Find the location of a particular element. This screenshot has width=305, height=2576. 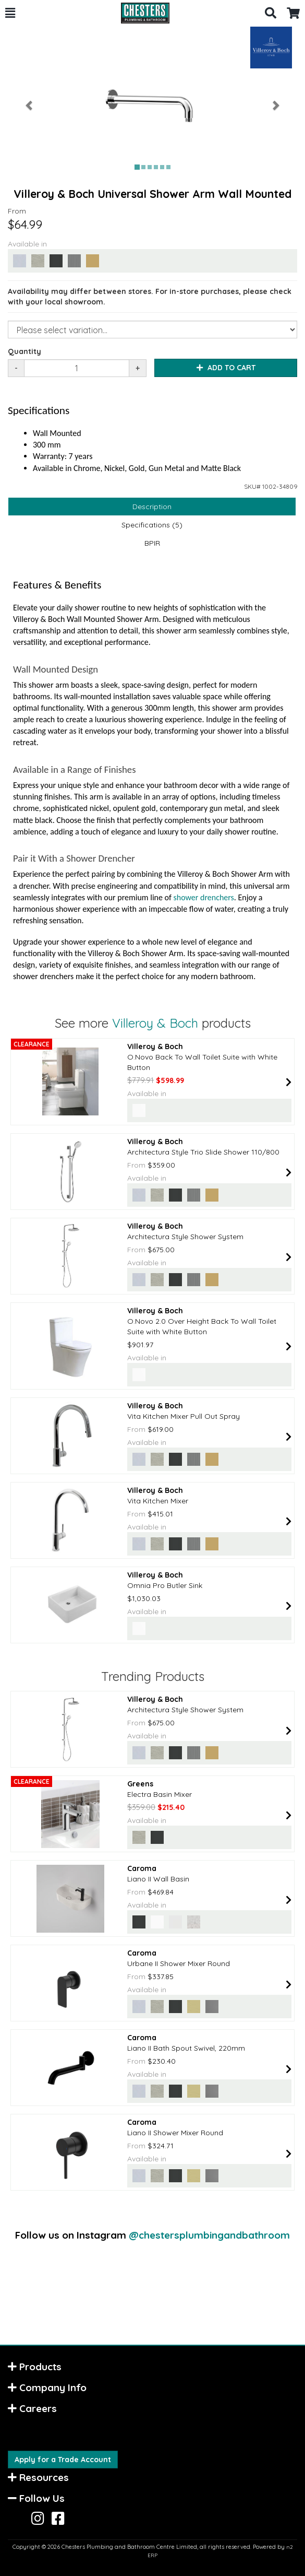

Quantity is located at coordinates (24, 351).